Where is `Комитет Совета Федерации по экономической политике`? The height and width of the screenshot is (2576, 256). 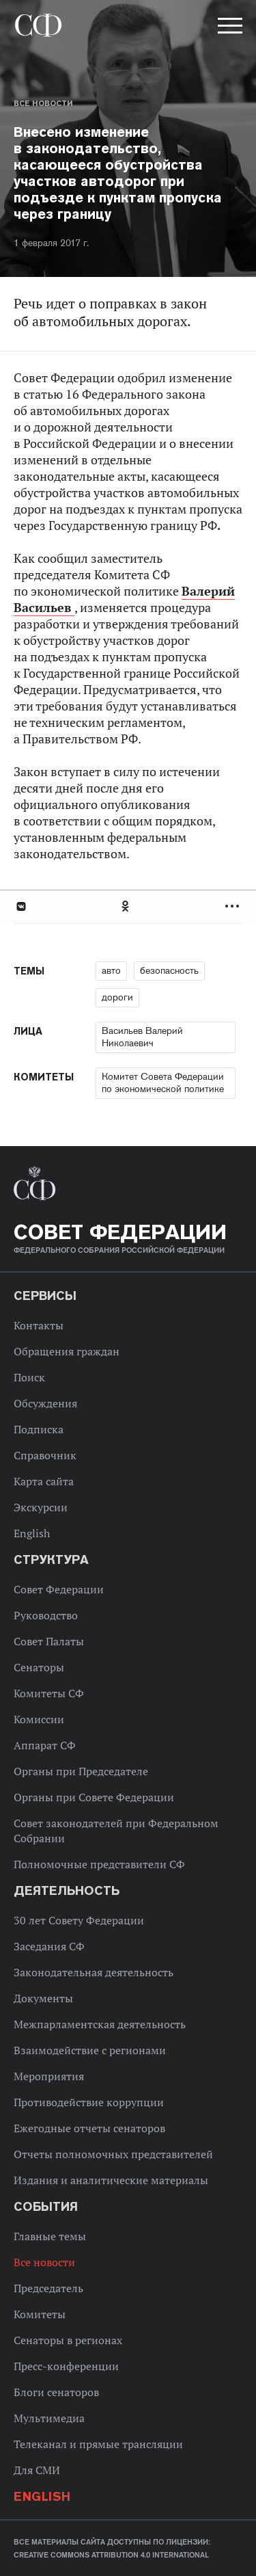 Комитет Совета Федерации по экономической политике is located at coordinates (163, 1082).